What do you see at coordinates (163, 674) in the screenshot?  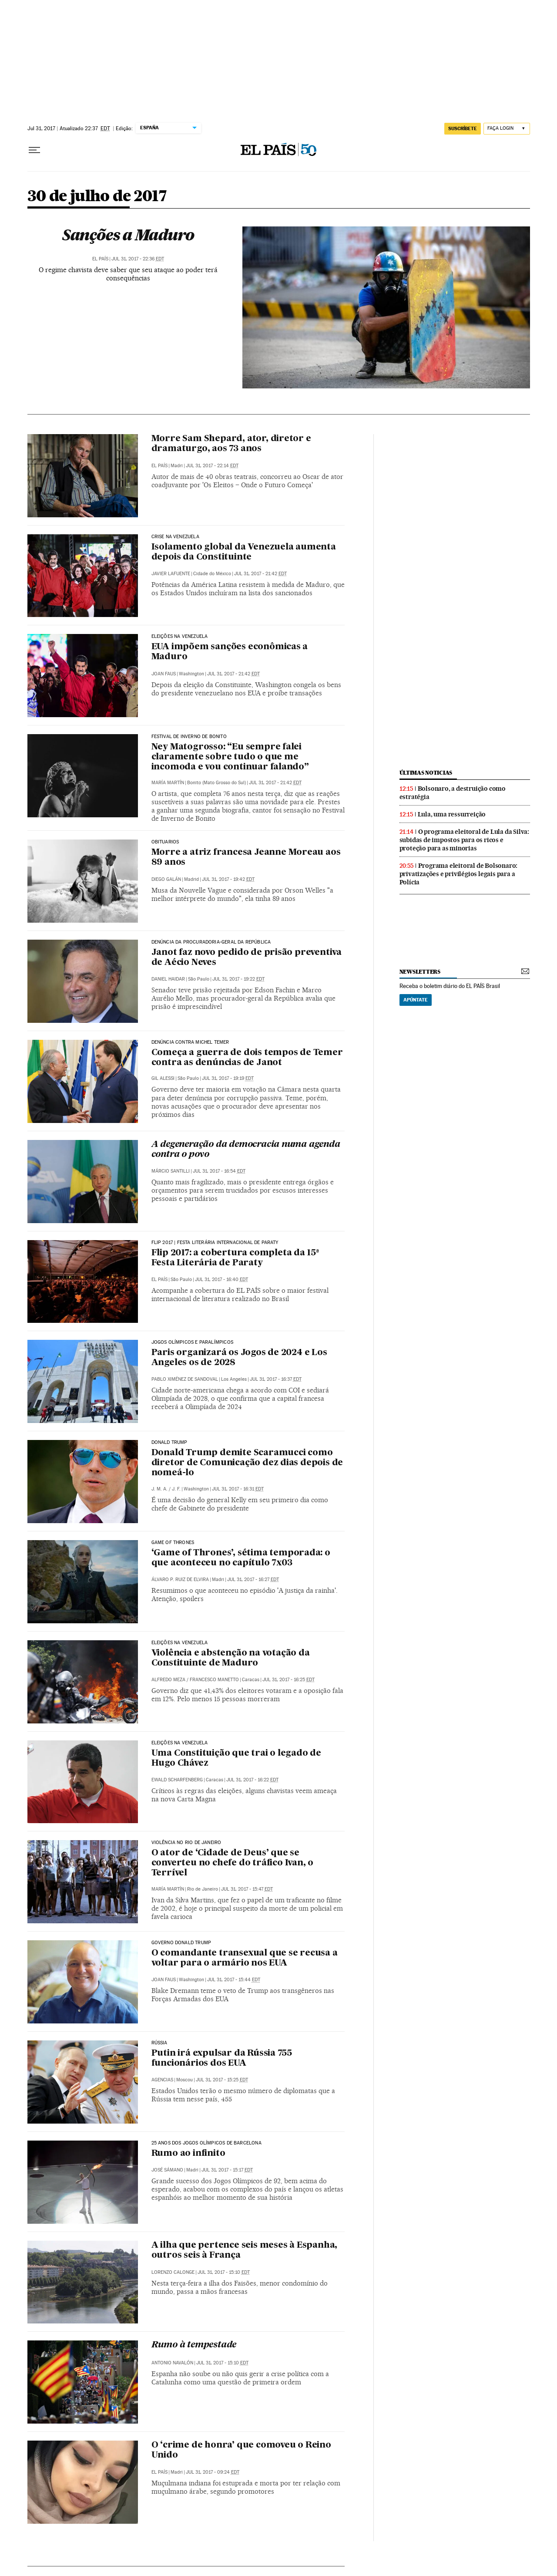 I see `Joan Faus` at bounding box center [163, 674].